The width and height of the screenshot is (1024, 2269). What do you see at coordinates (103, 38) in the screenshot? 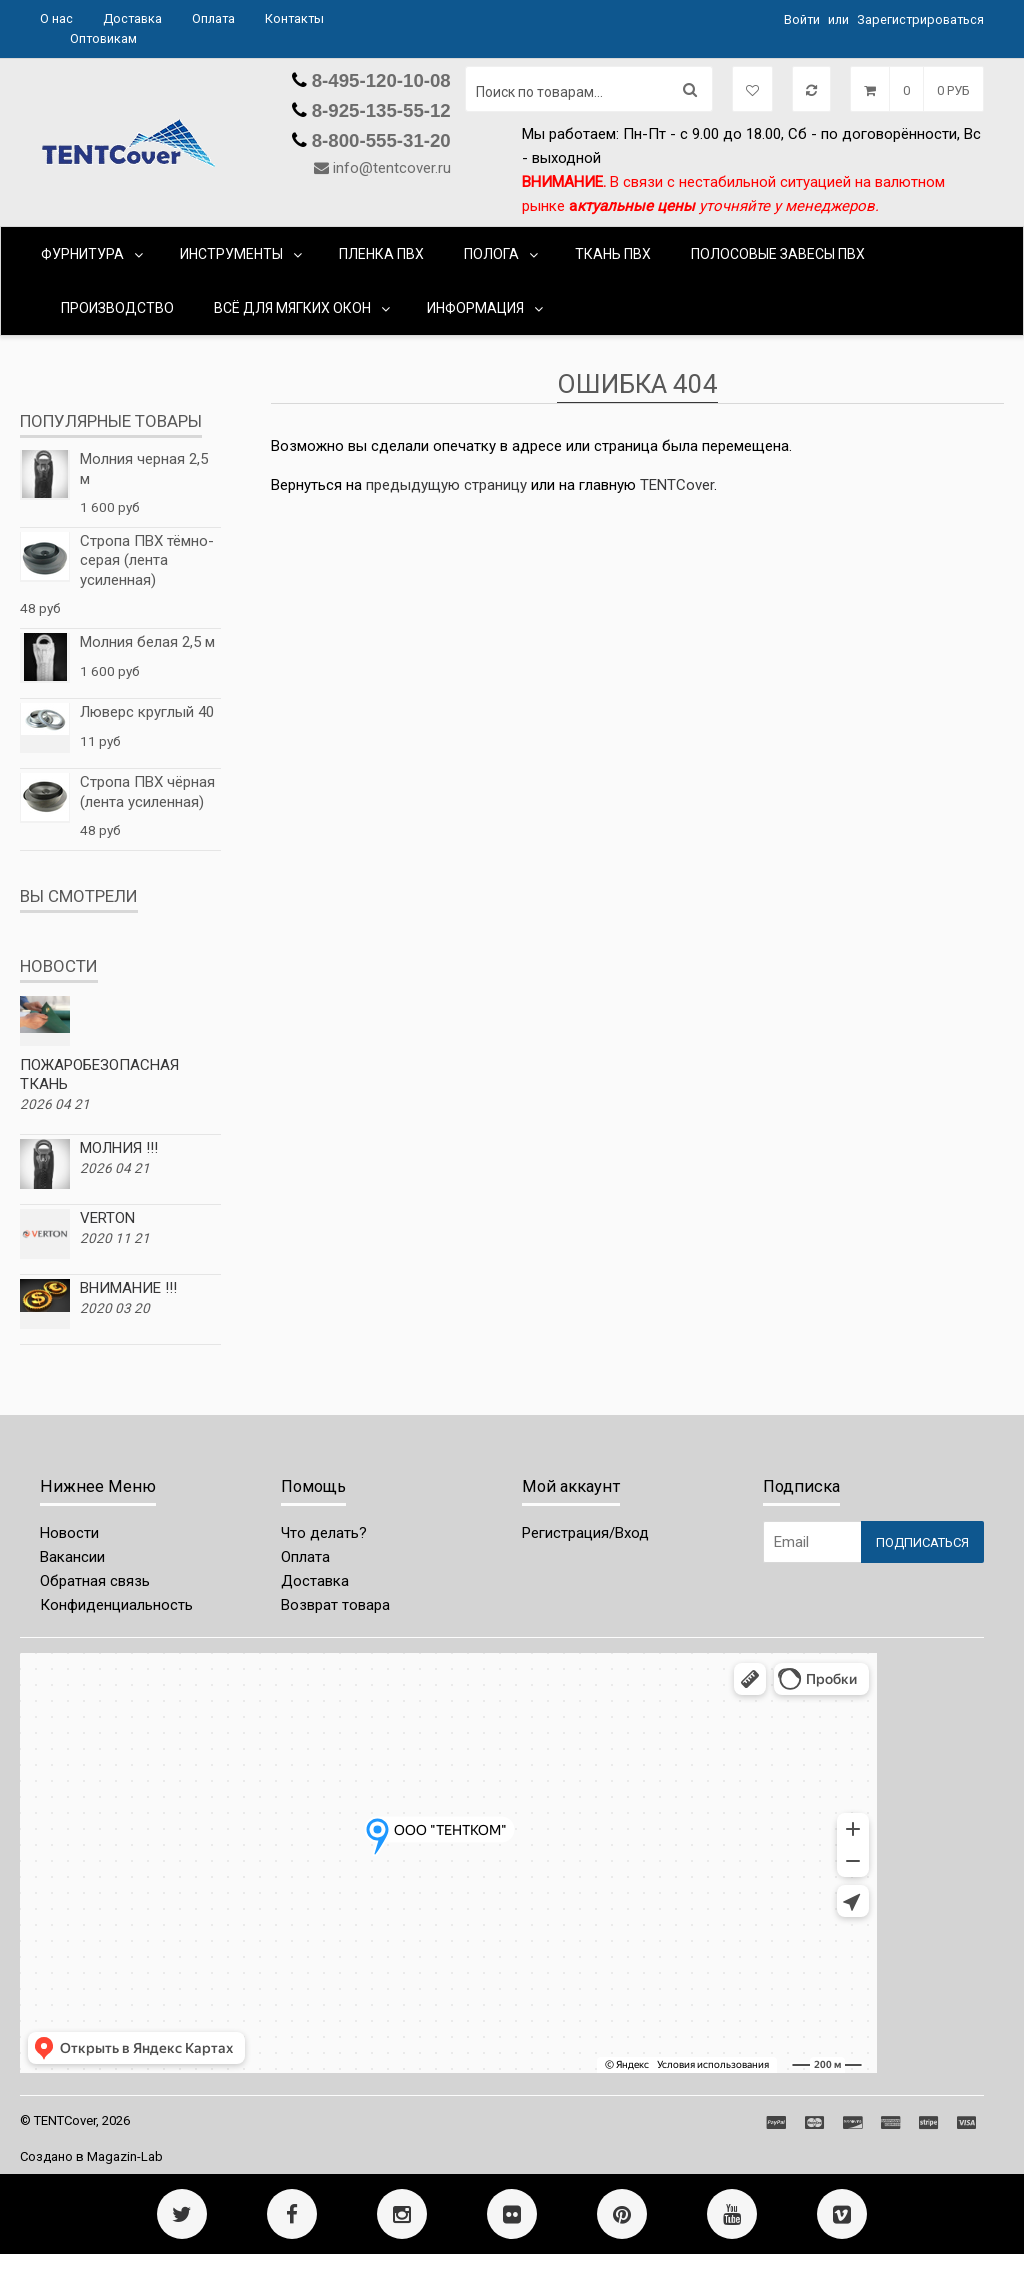
I see `Оптовикам` at bounding box center [103, 38].